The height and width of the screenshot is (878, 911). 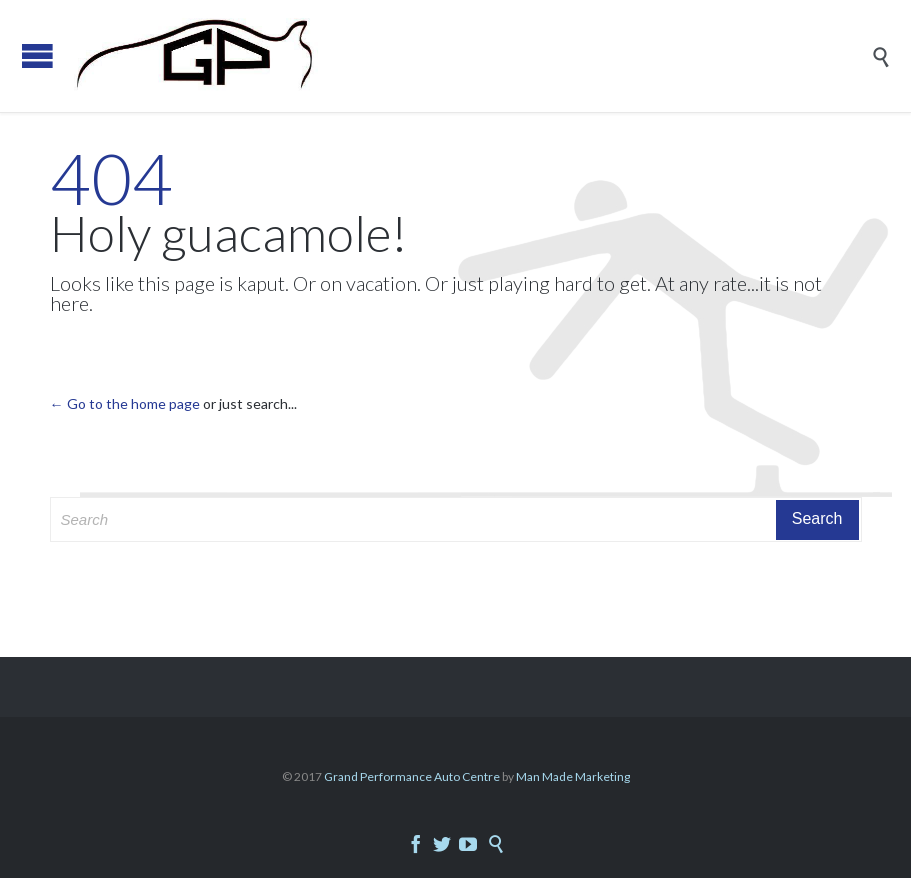 What do you see at coordinates (413, 776) in the screenshot?
I see `Grand Performance Auto Centre` at bounding box center [413, 776].